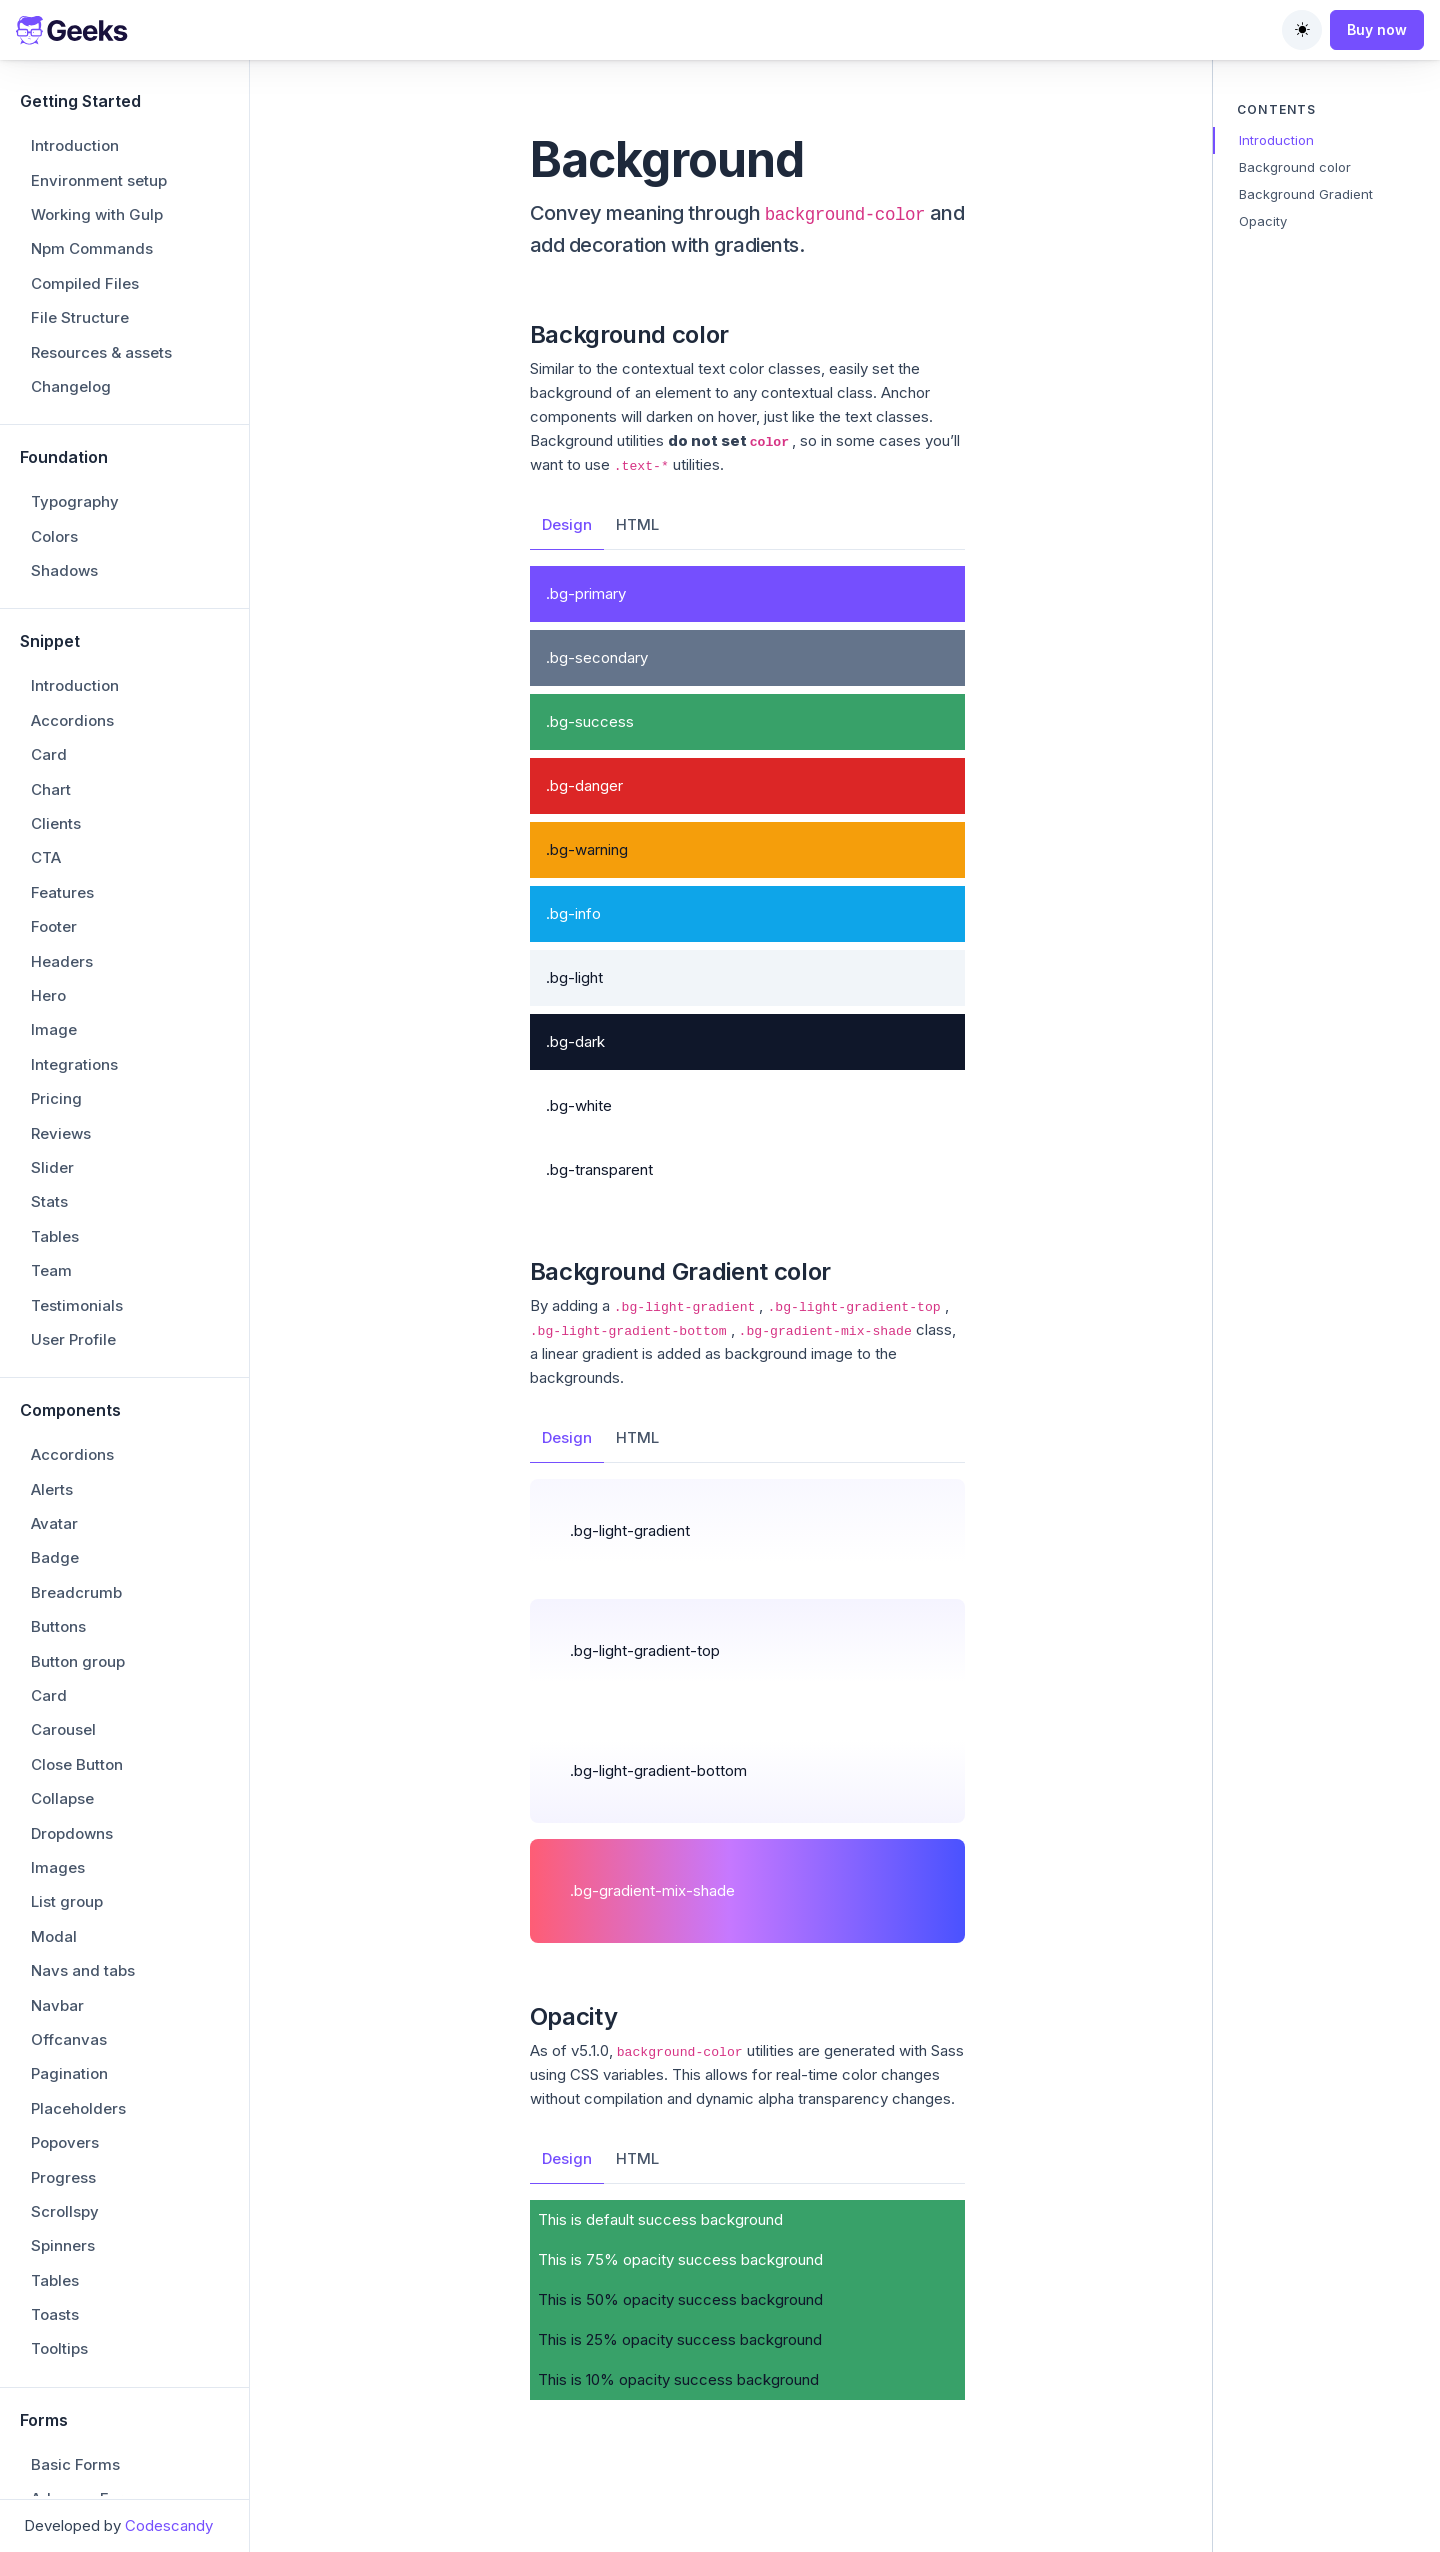  Describe the element at coordinates (59, 1696) in the screenshot. I see `Tooltips` at that location.